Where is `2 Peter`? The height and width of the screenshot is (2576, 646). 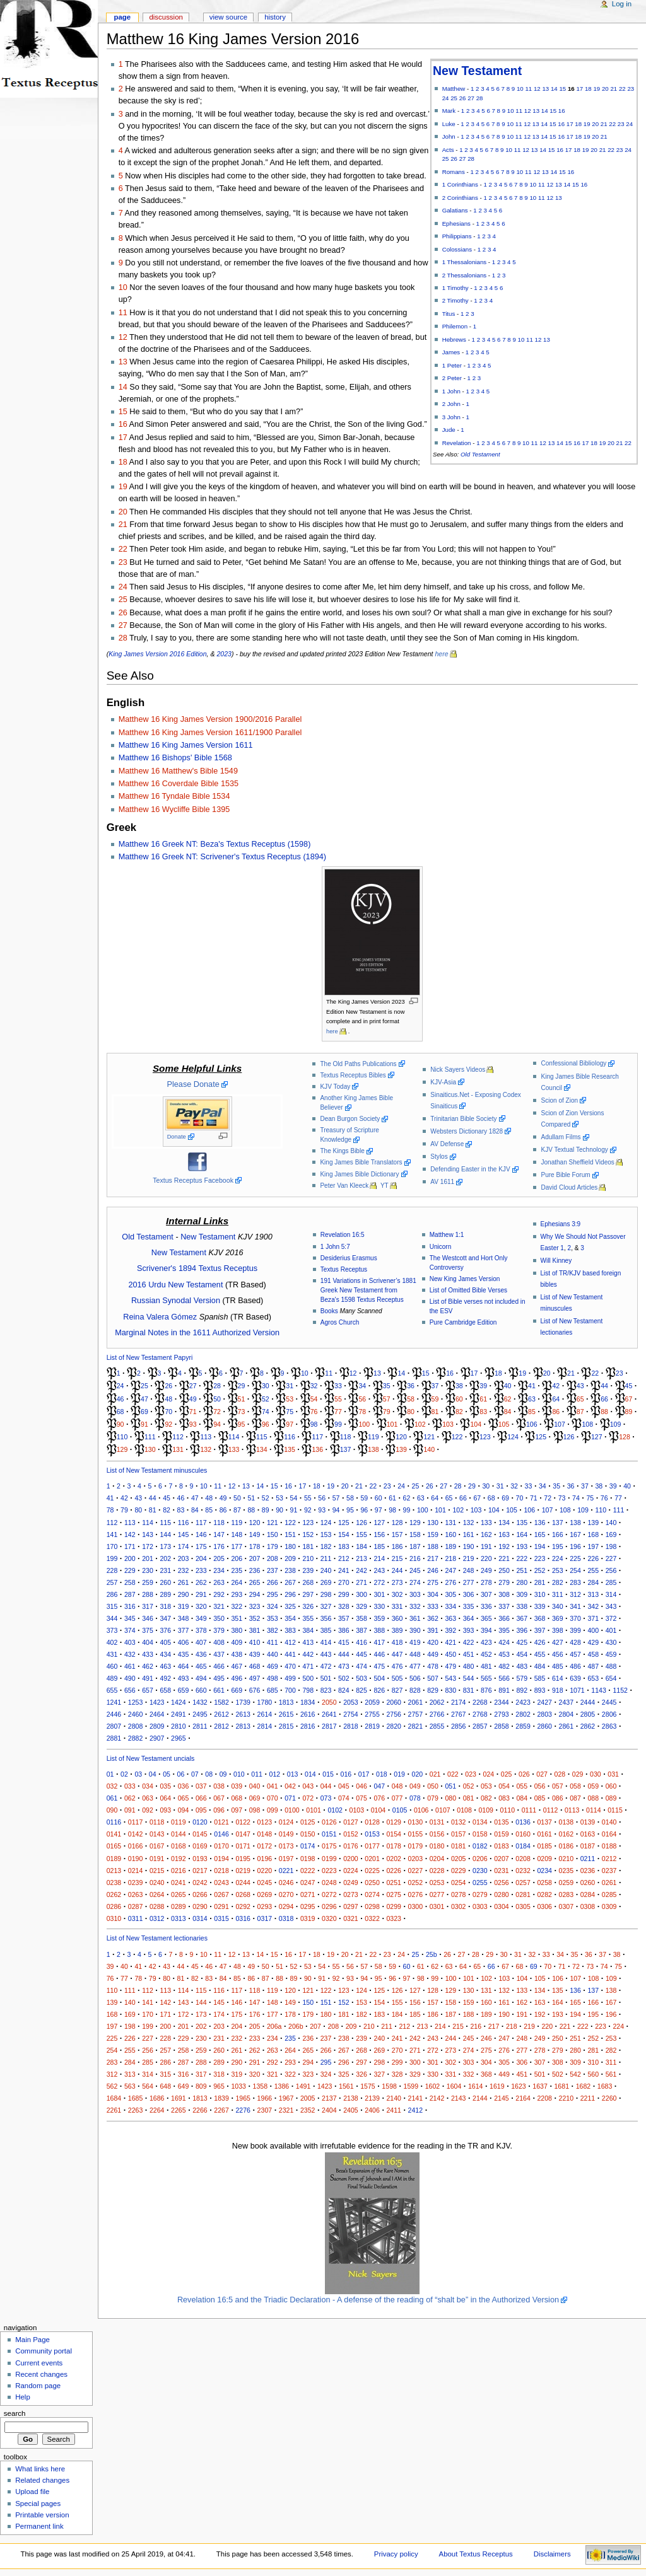
2 Peter is located at coordinates (452, 377).